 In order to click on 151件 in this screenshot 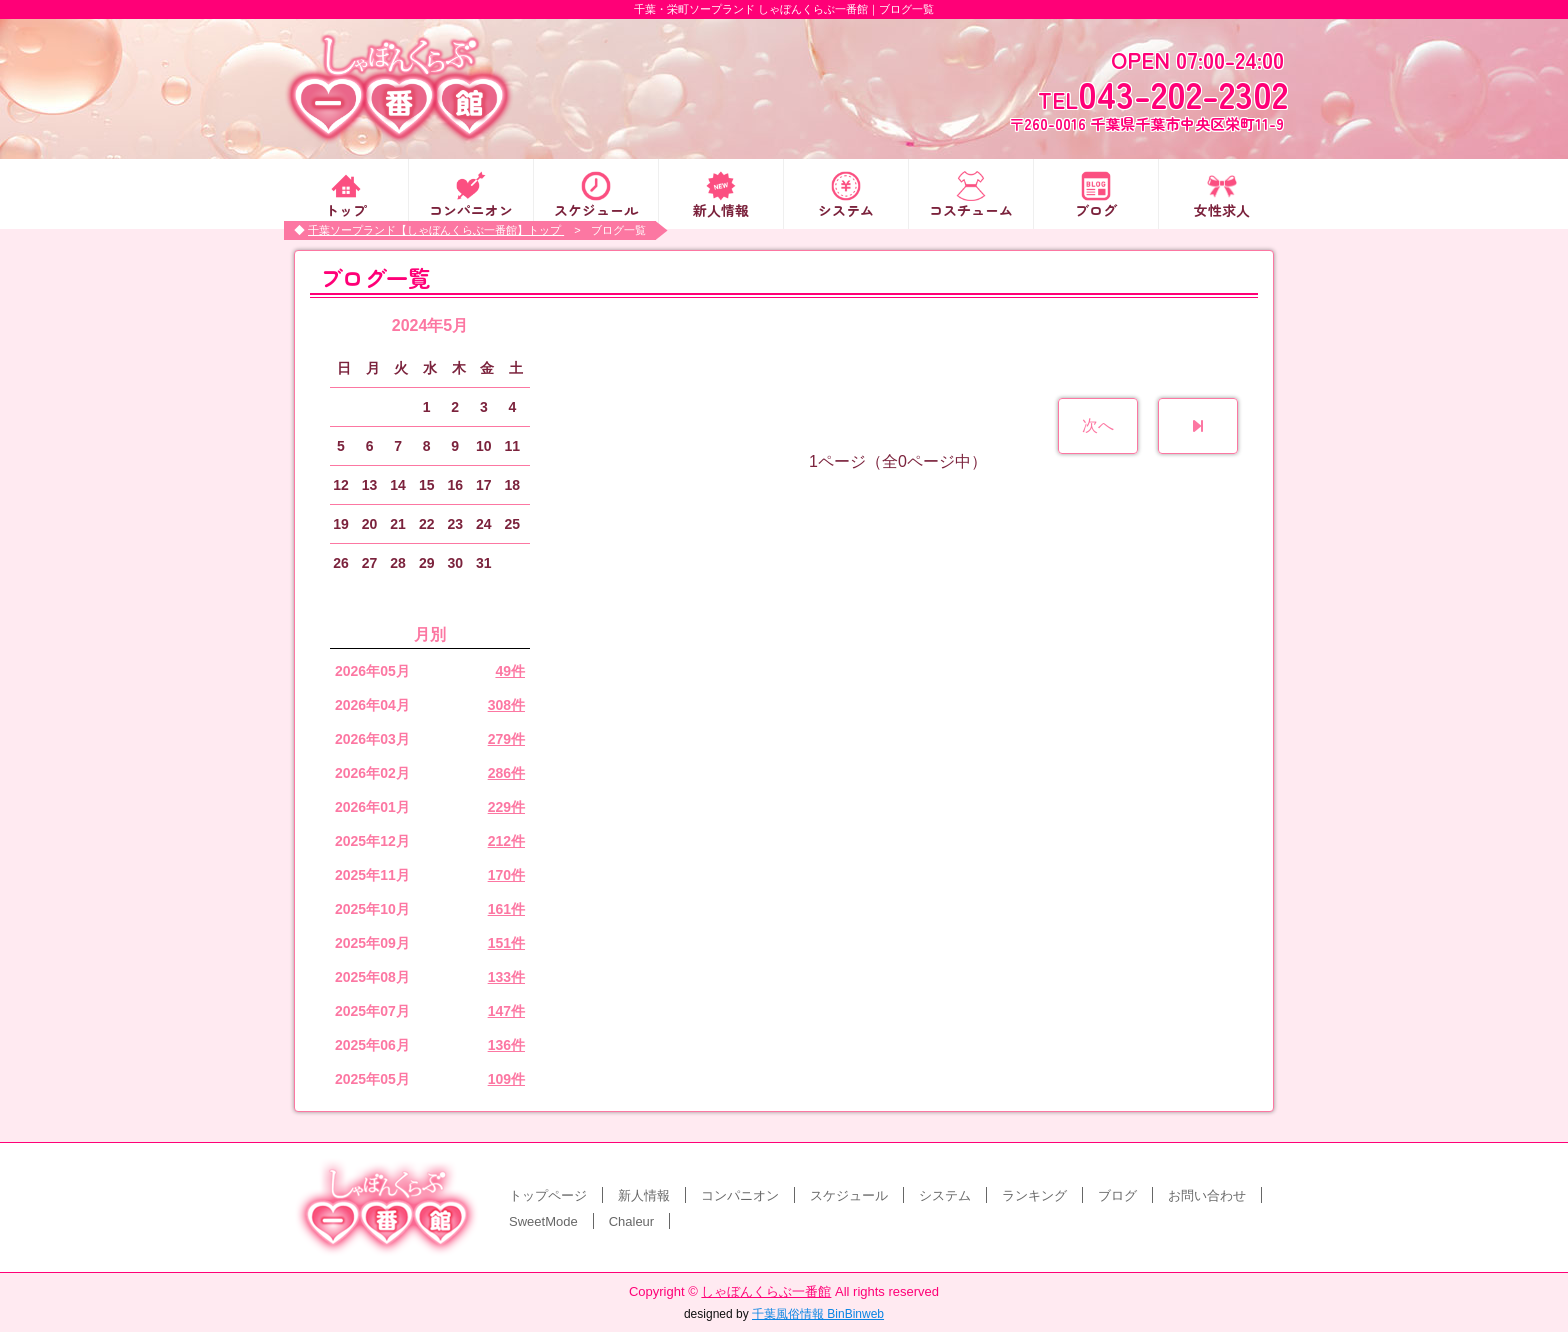, I will do `click(506, 943)`.